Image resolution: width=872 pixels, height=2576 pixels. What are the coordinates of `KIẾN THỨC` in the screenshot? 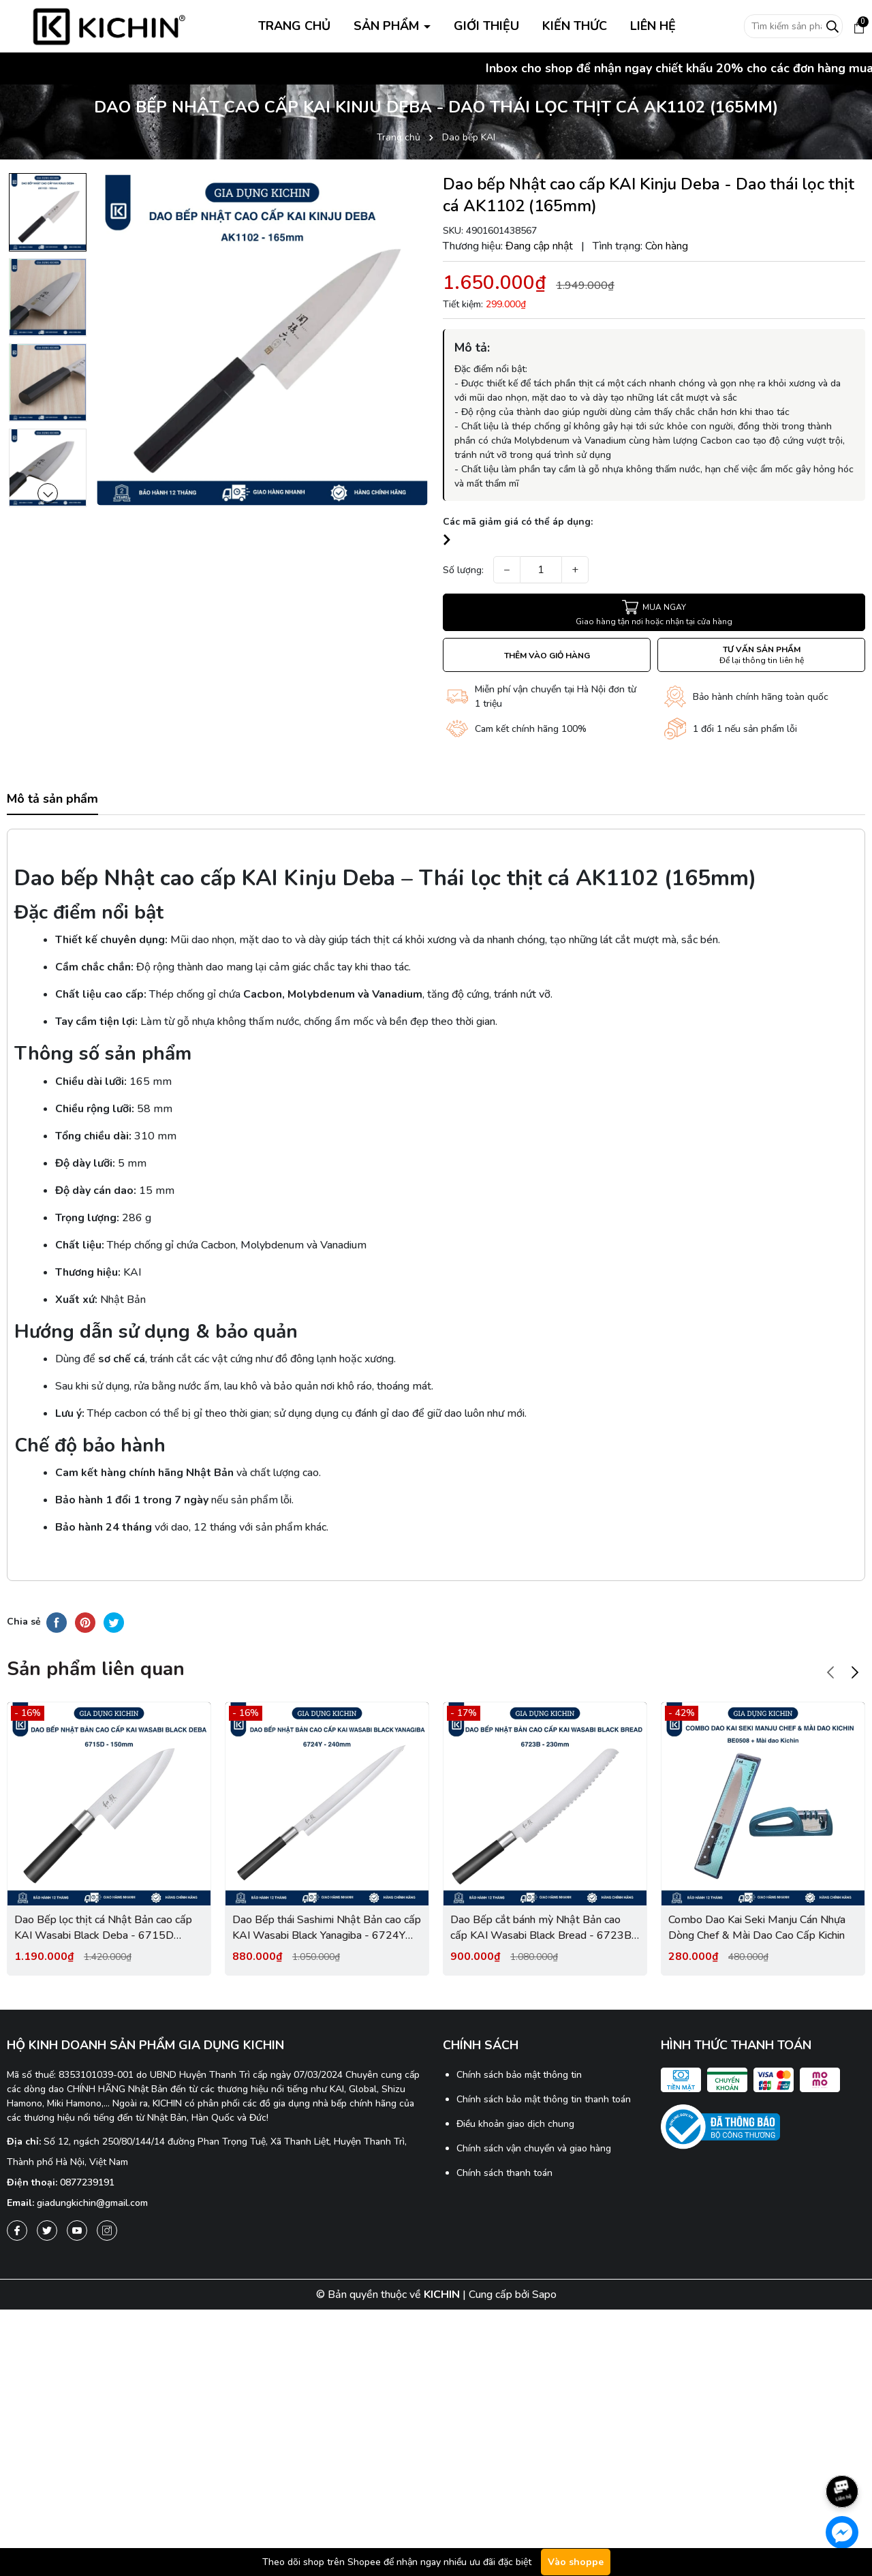 It's located at (574, 26).